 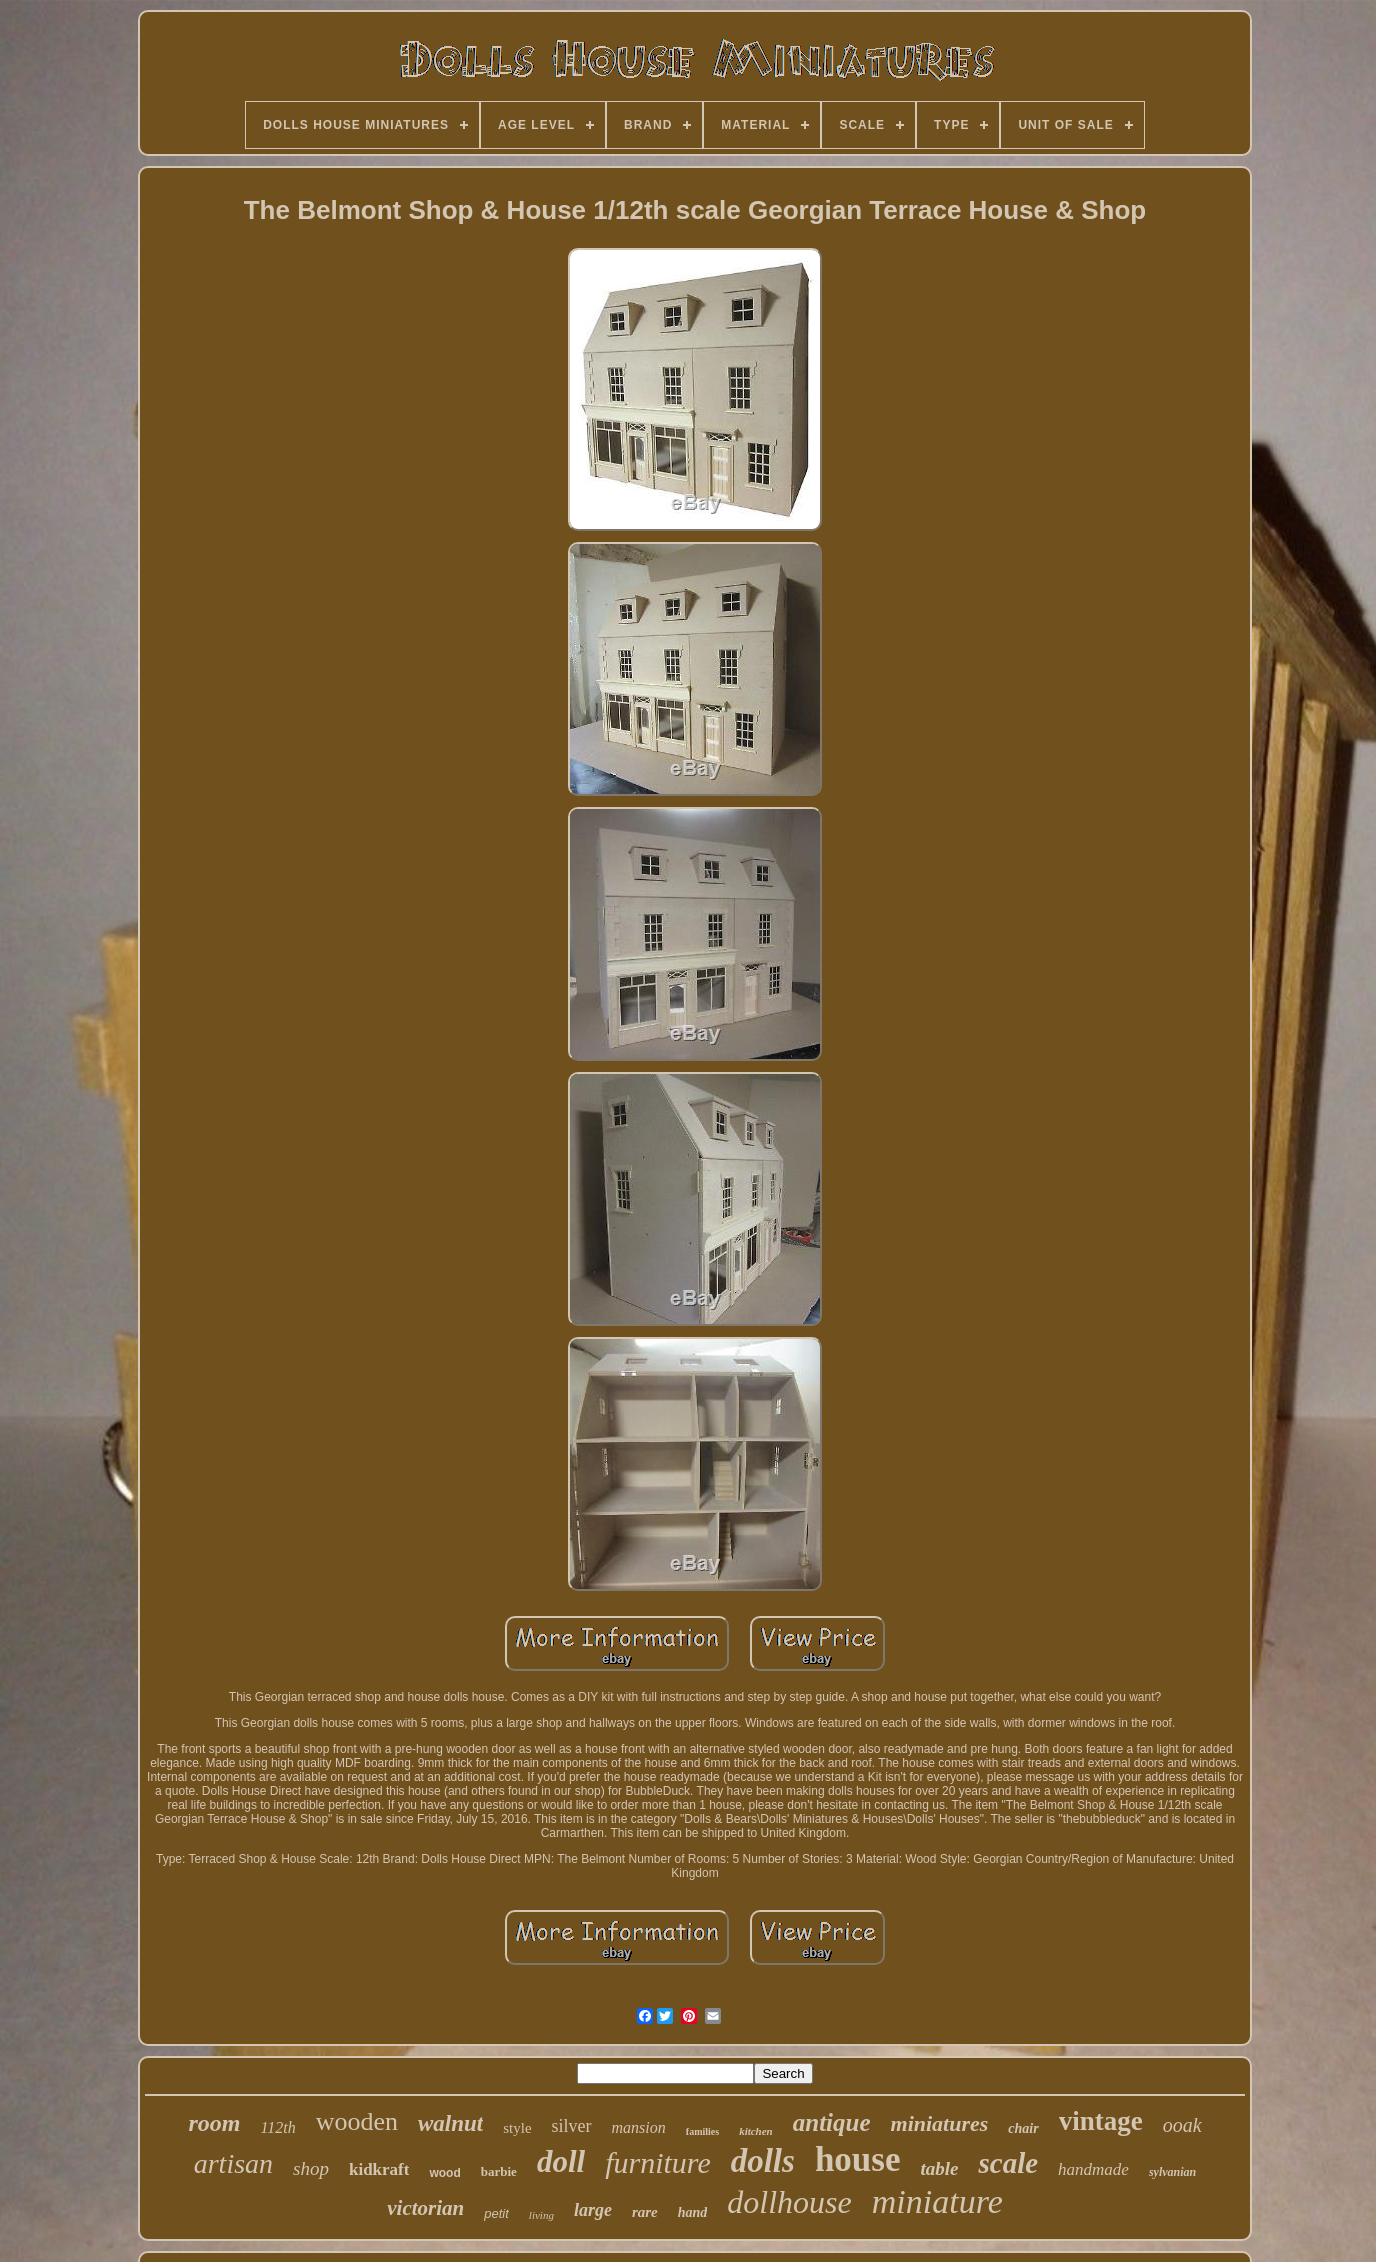 What do you see at coordinates (939, 2168) in the screenshot?
I see `table` at bounding box center [939, 2168].